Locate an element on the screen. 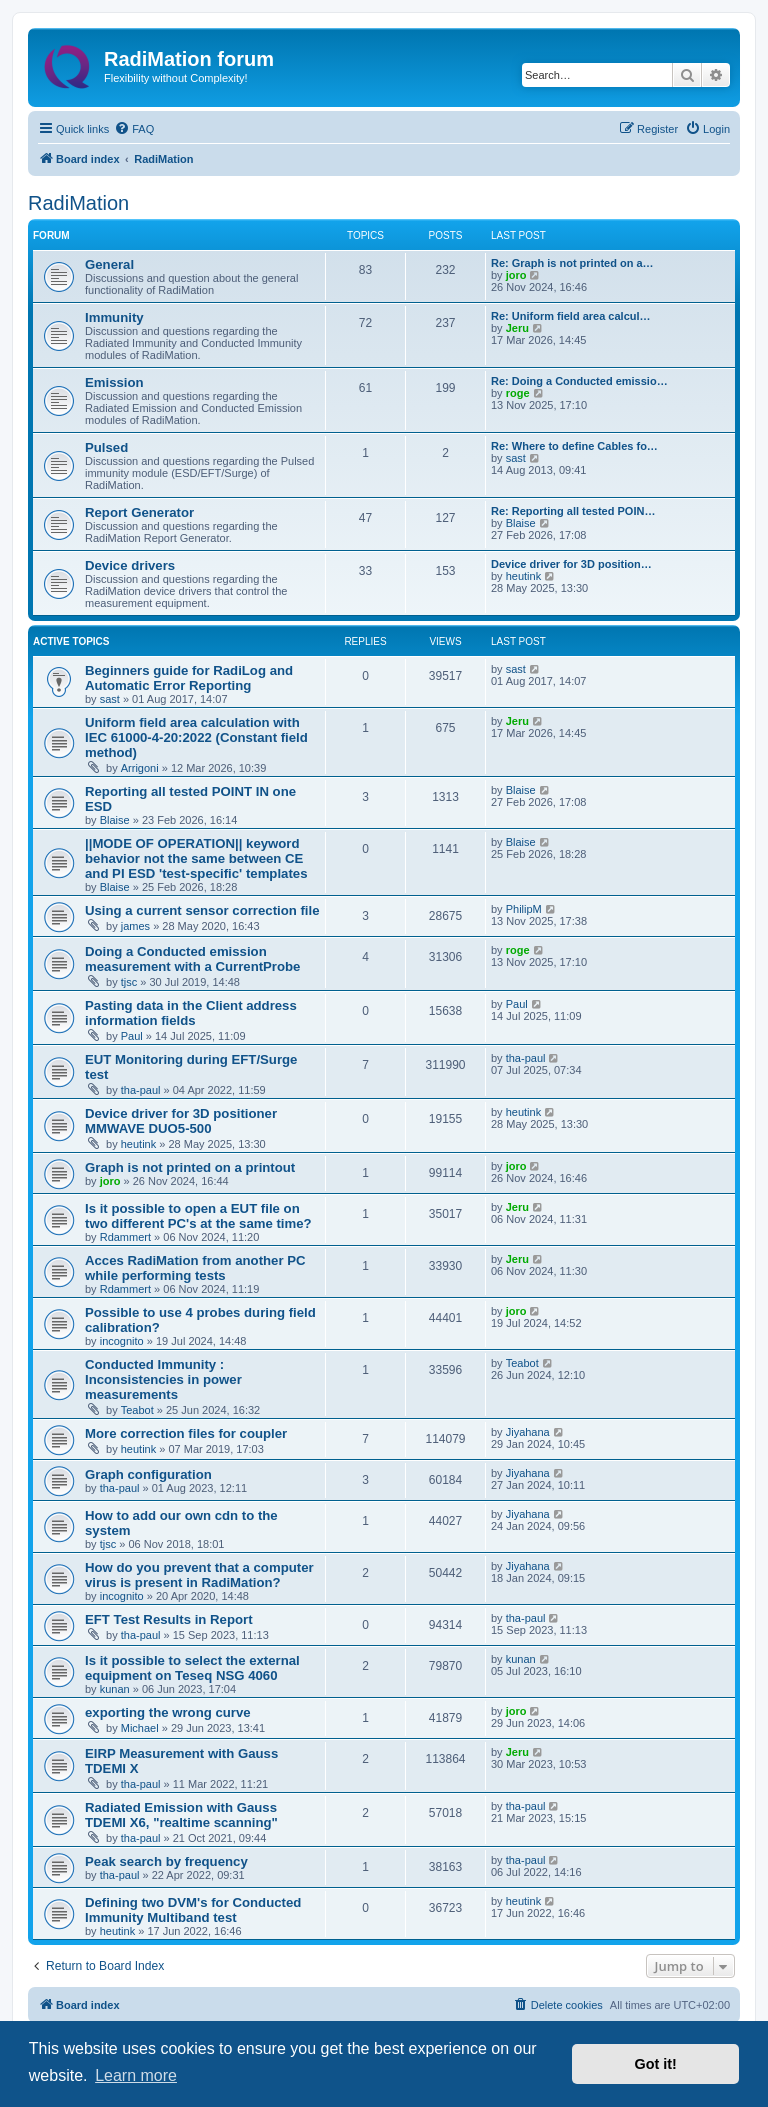 The height and width of the screenshot is (2107, 768). Device driver for 3D positioner MMWAVE DUO5-500 is located at coordinates (181, 1121).